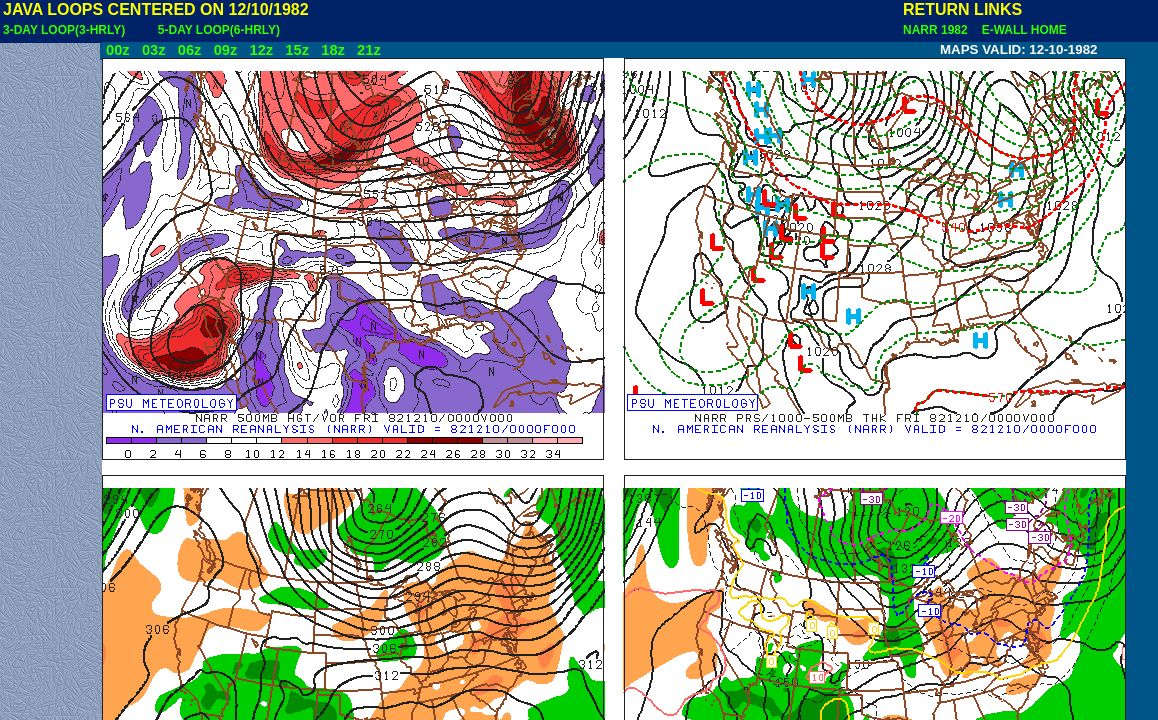  What do you see at coordinates (190, 50) in the screenshot?
I see `06z` at bounding box center [190, 50].